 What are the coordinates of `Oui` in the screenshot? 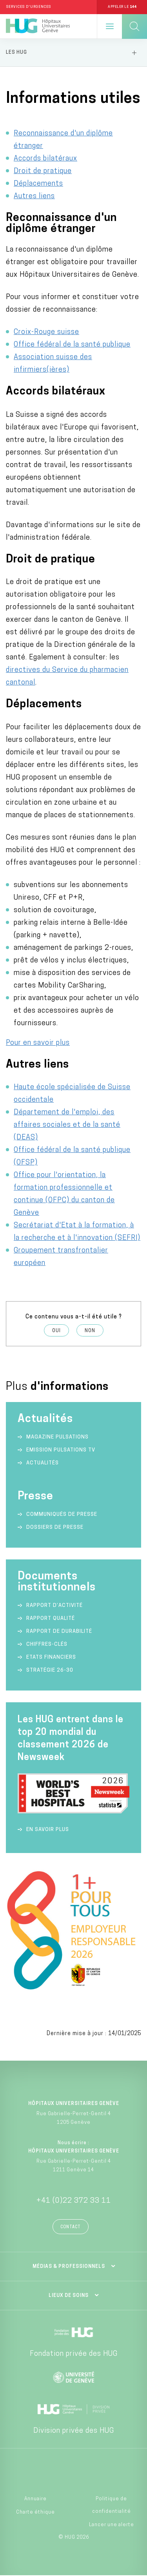 It's located at (56, 1331).